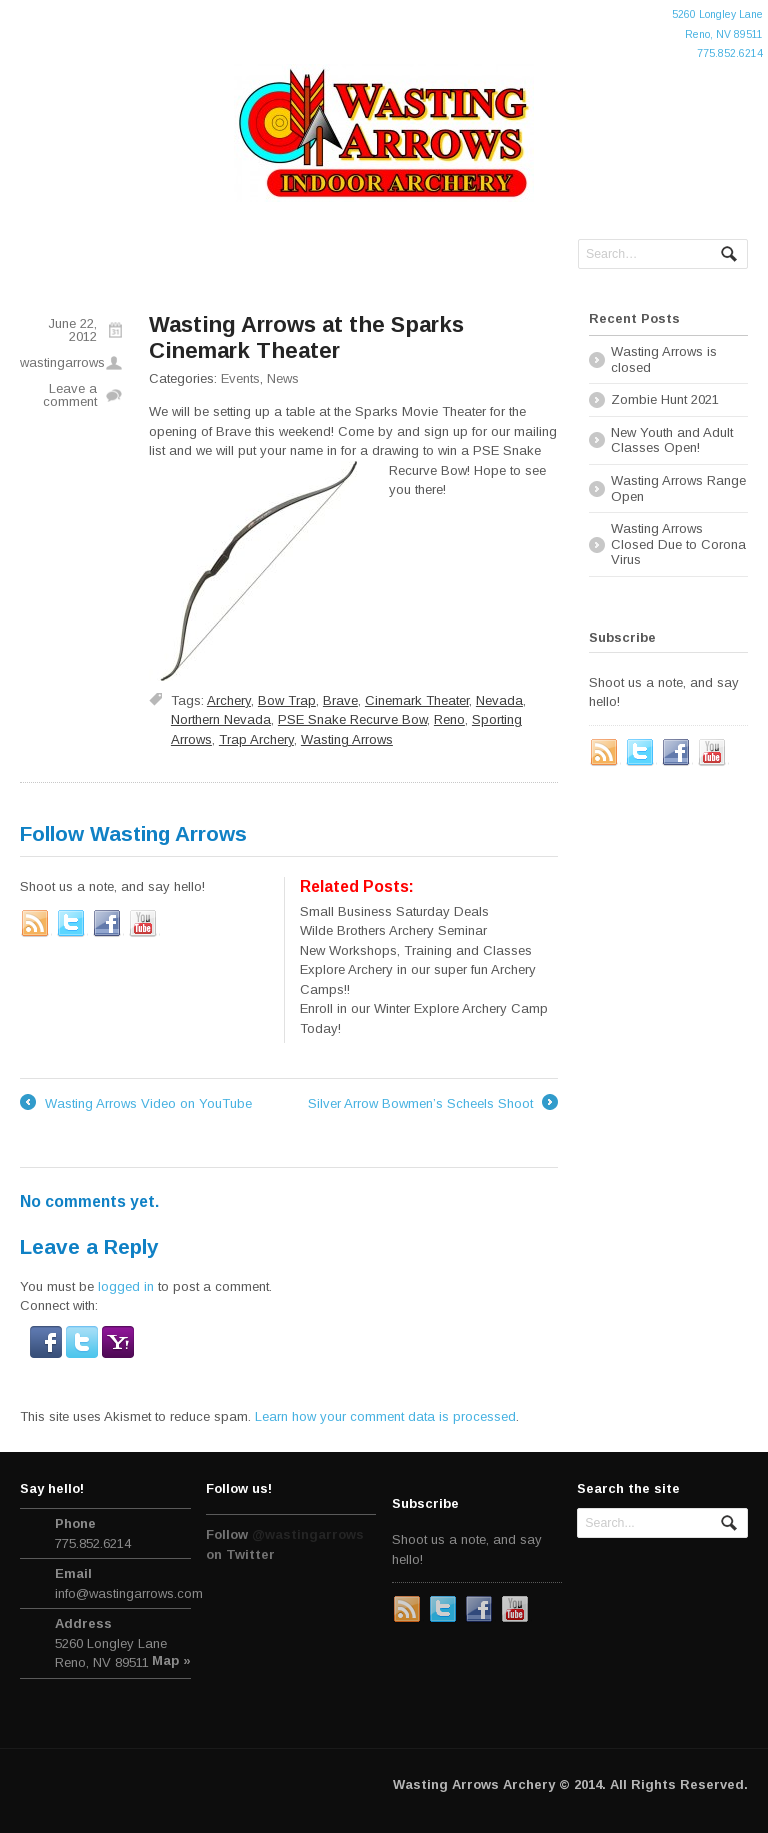 The height and width of the screenshot is (1833, 768). What do you see at coordinates (449, 719) in the screenshot?
I see `Reno` at bounding box center [449, 719].